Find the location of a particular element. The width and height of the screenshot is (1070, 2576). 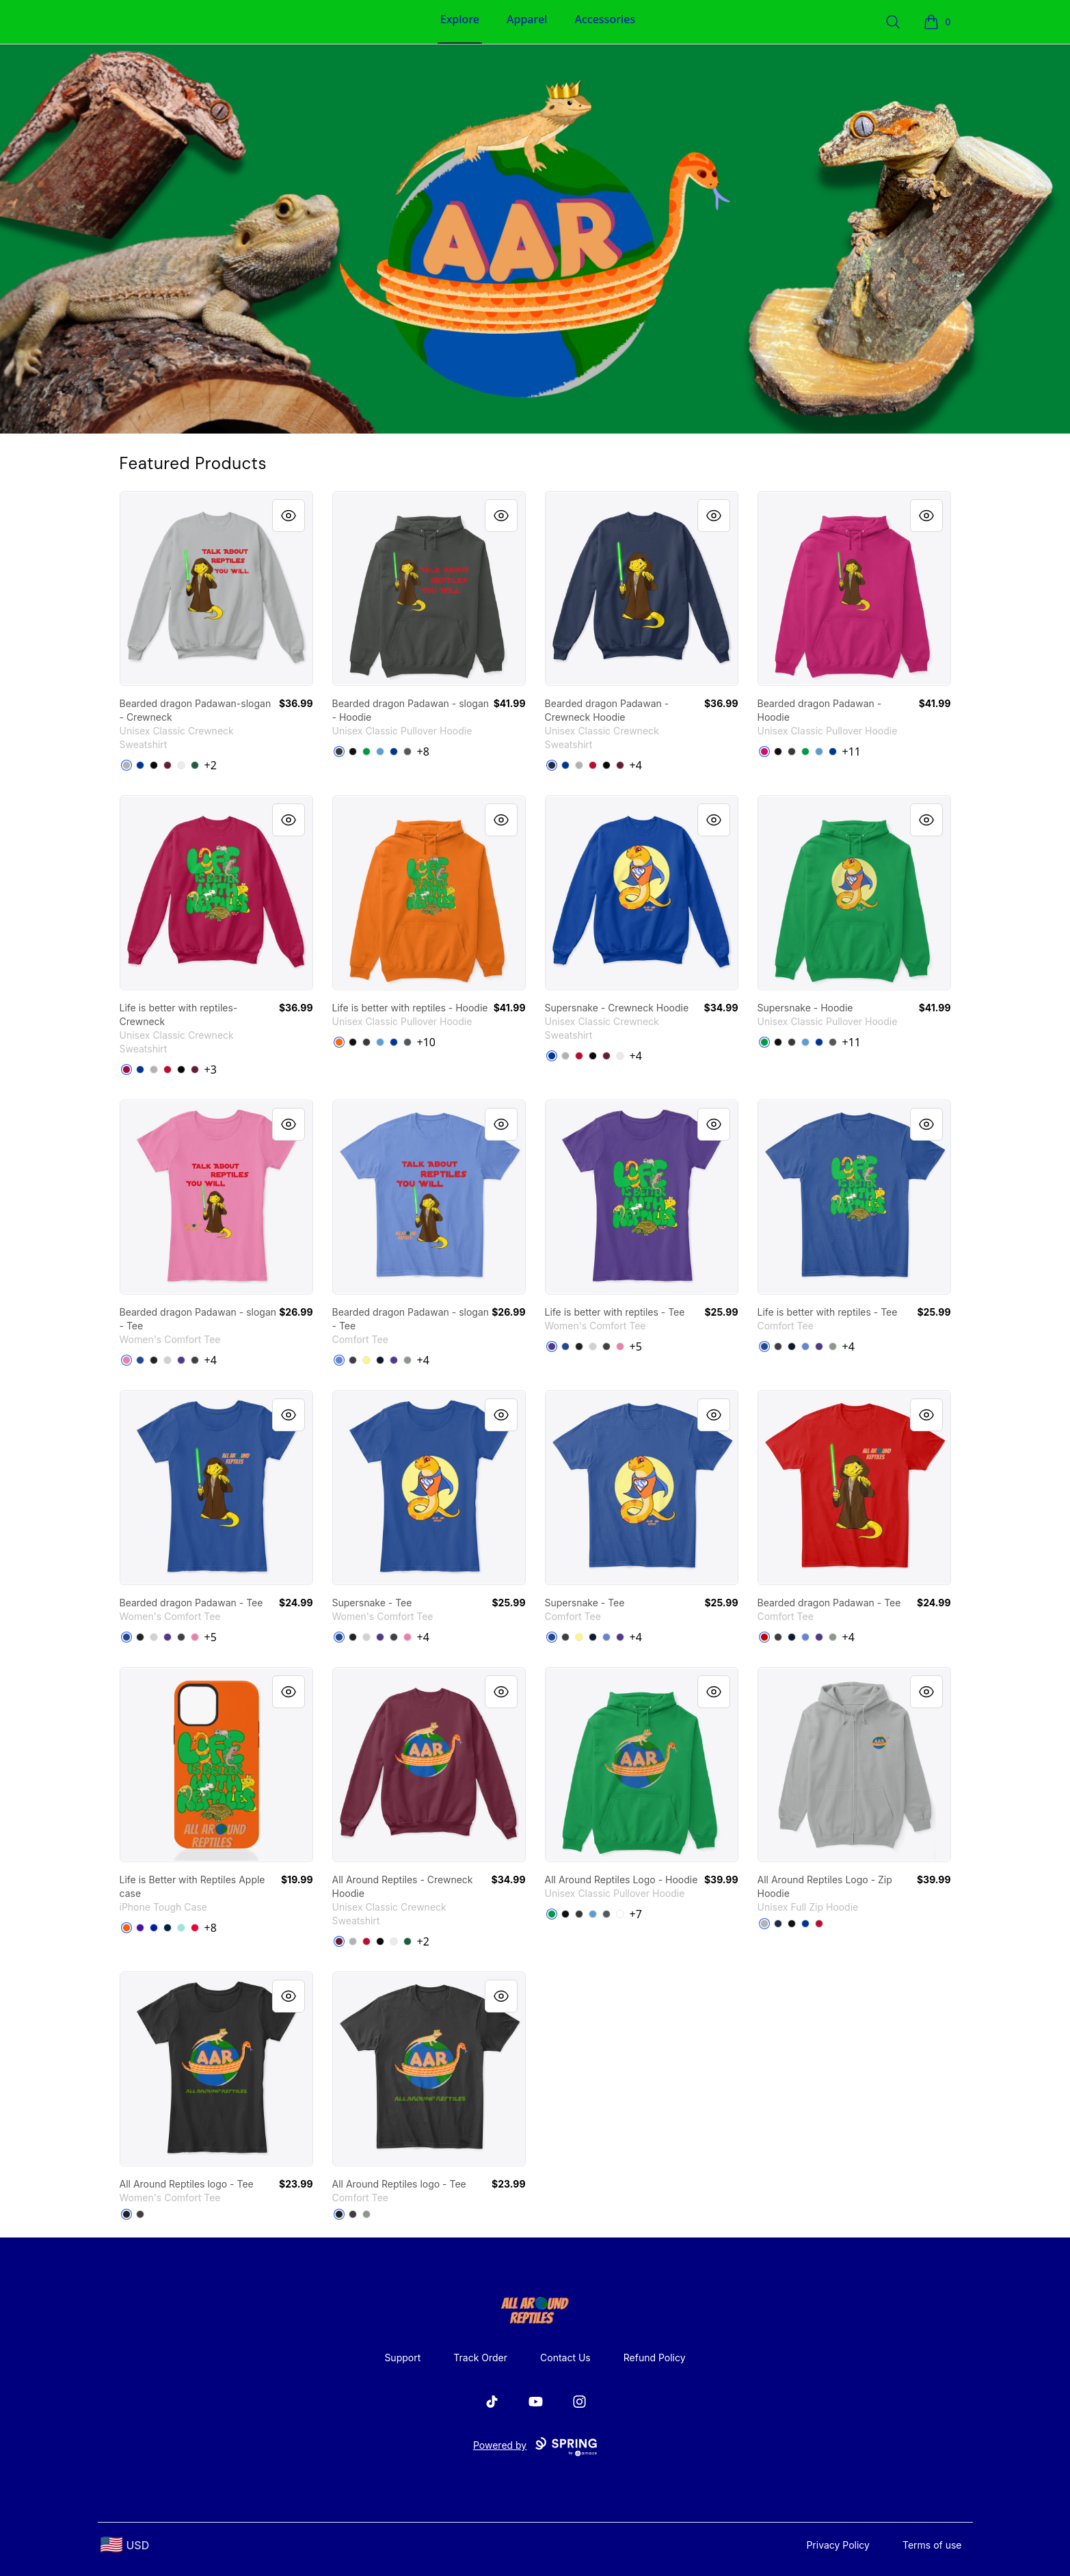

Support is located at coordinates (402, 2357).